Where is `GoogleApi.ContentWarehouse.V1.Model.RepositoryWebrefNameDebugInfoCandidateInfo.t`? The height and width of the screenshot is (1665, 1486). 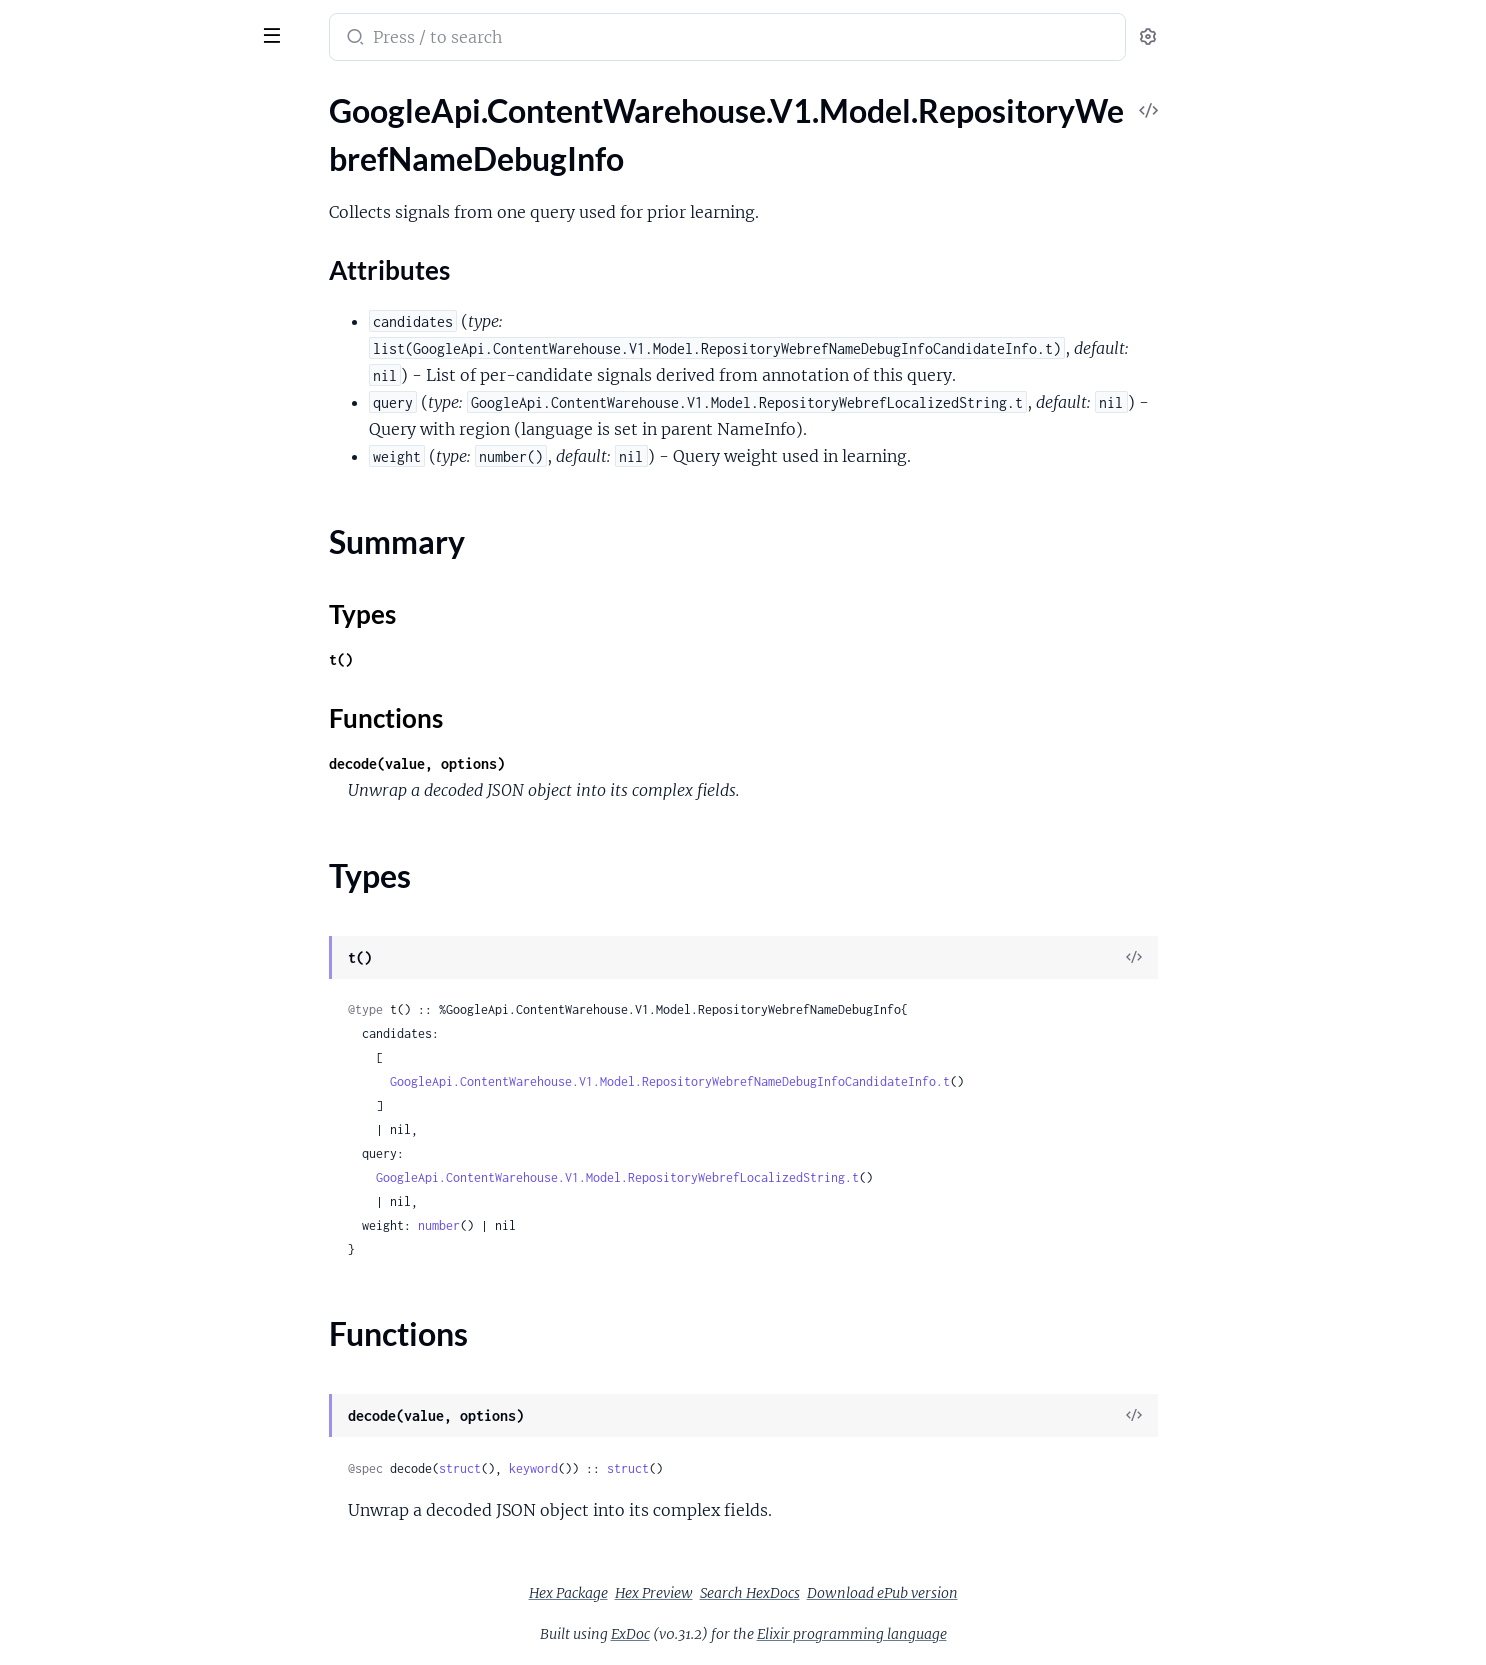
GoogleApi.ContentWarehouse.V1.Model.RepositoryWebrefNameDebugInfoCandidateInfo.t is located at coordinates (820, 1081).